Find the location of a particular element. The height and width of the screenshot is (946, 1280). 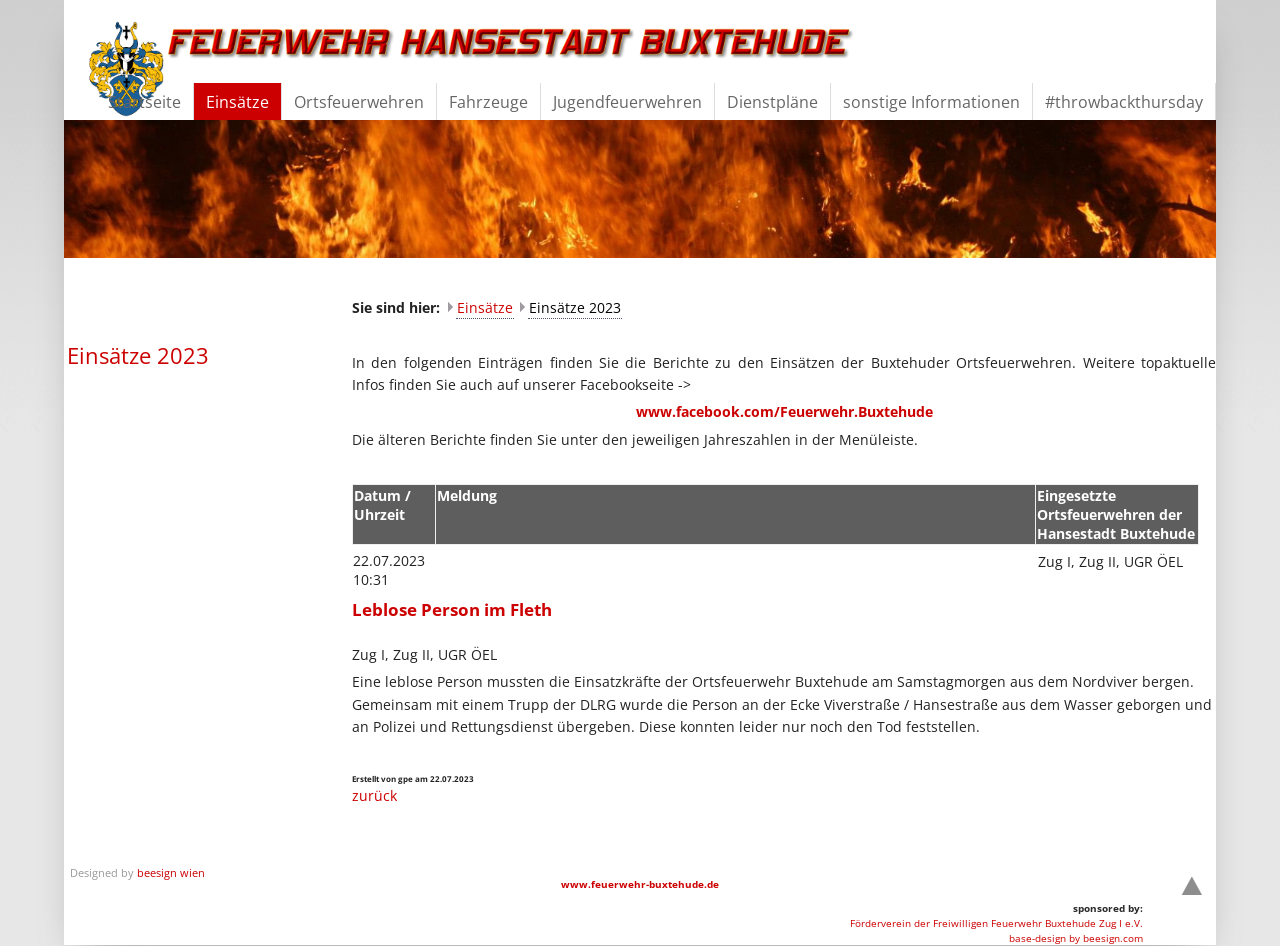

Einsätze is located at coordinates (485, 307).